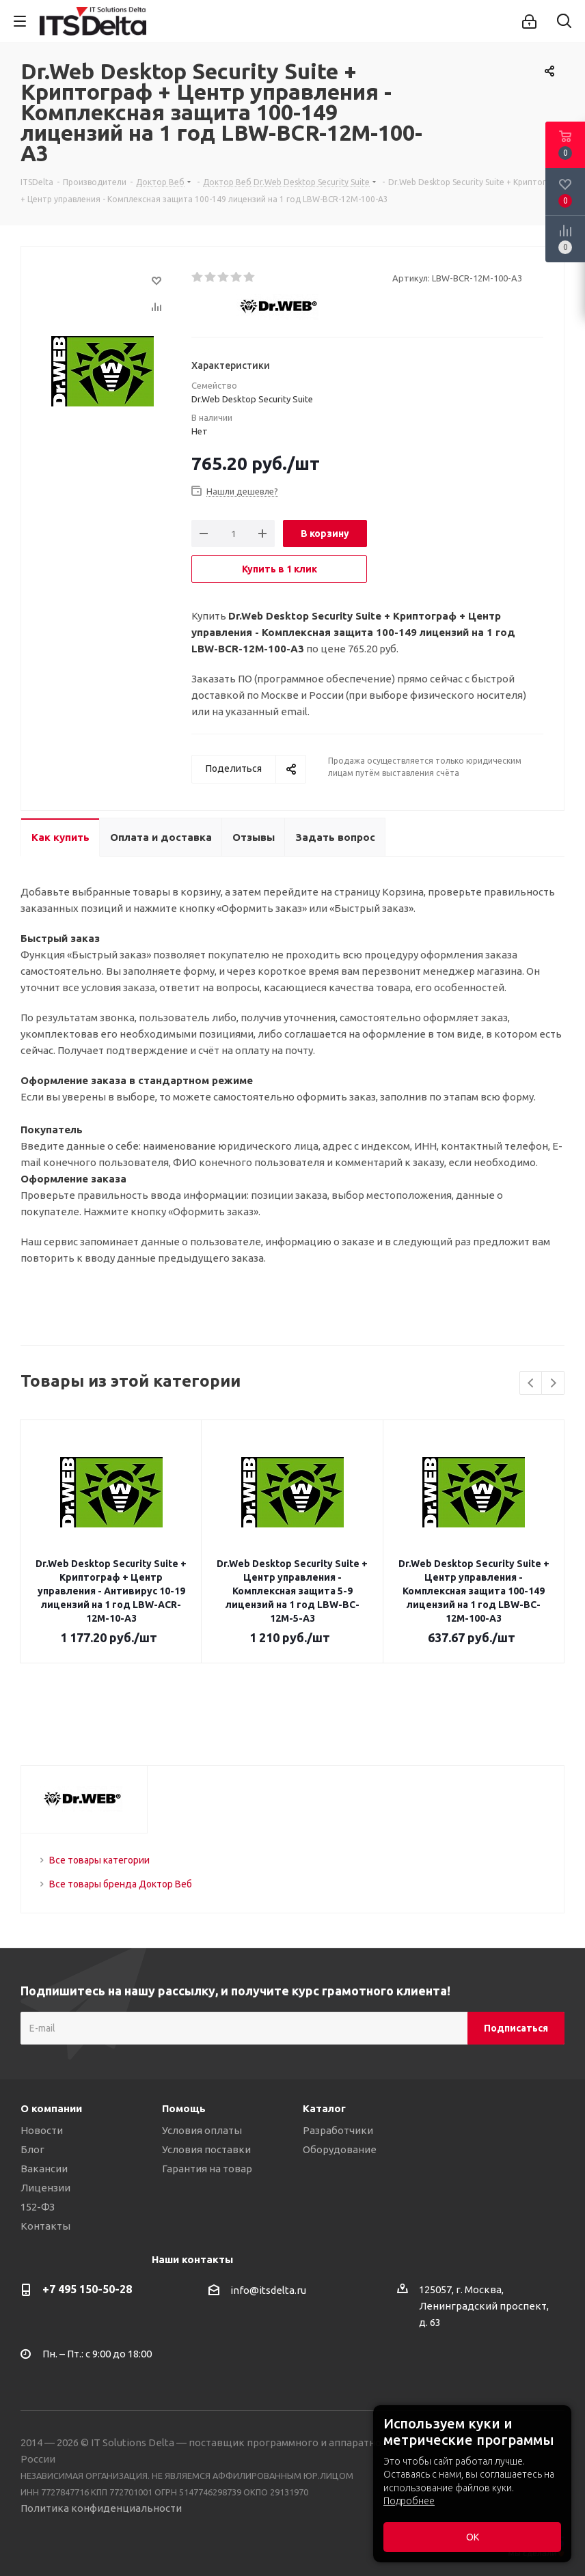  What do you see at coordinates (99, 1860) in the screenshot?
I see `Все товары категории` at bounding box center [99, 1860].